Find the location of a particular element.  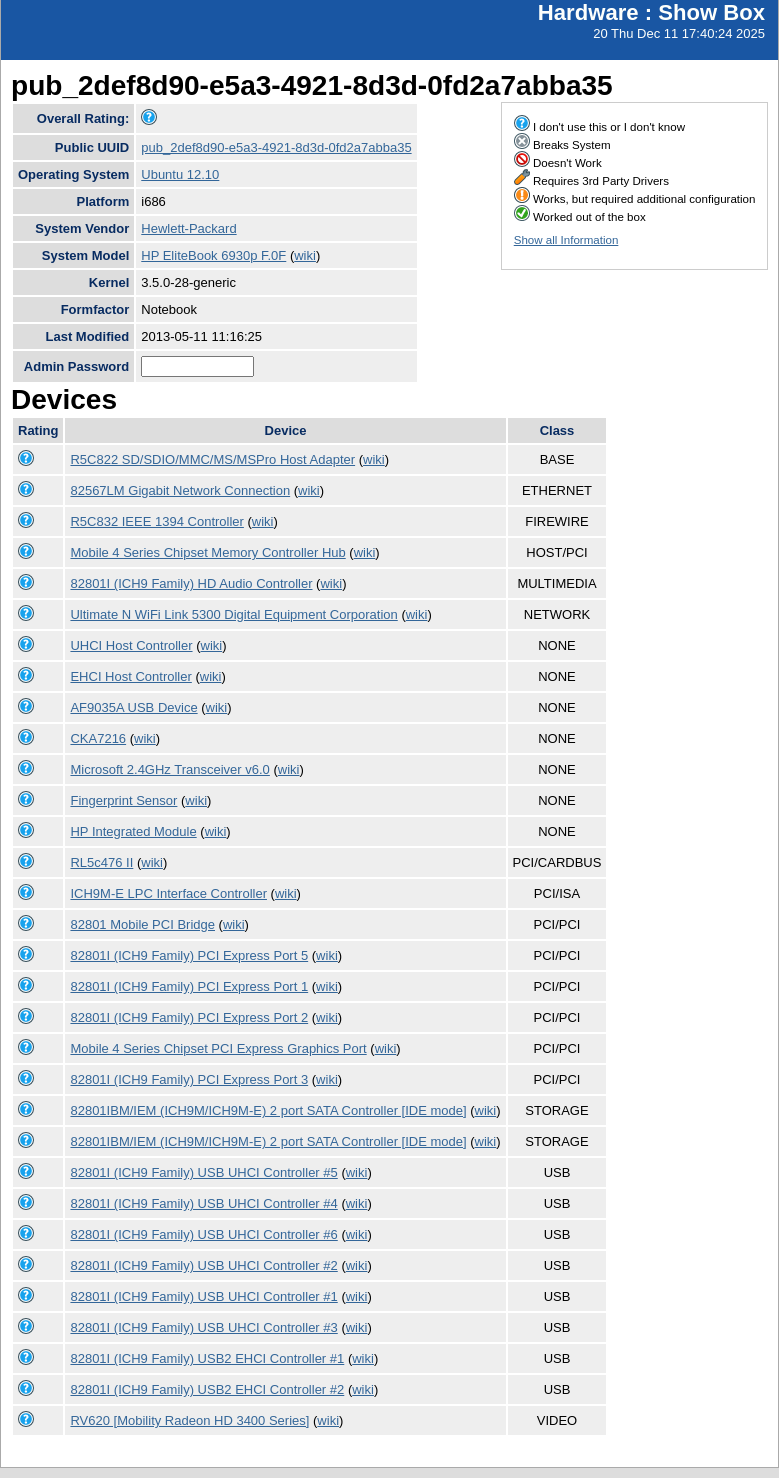

Fingerprint Sensor is located at coordinates (123, 800).